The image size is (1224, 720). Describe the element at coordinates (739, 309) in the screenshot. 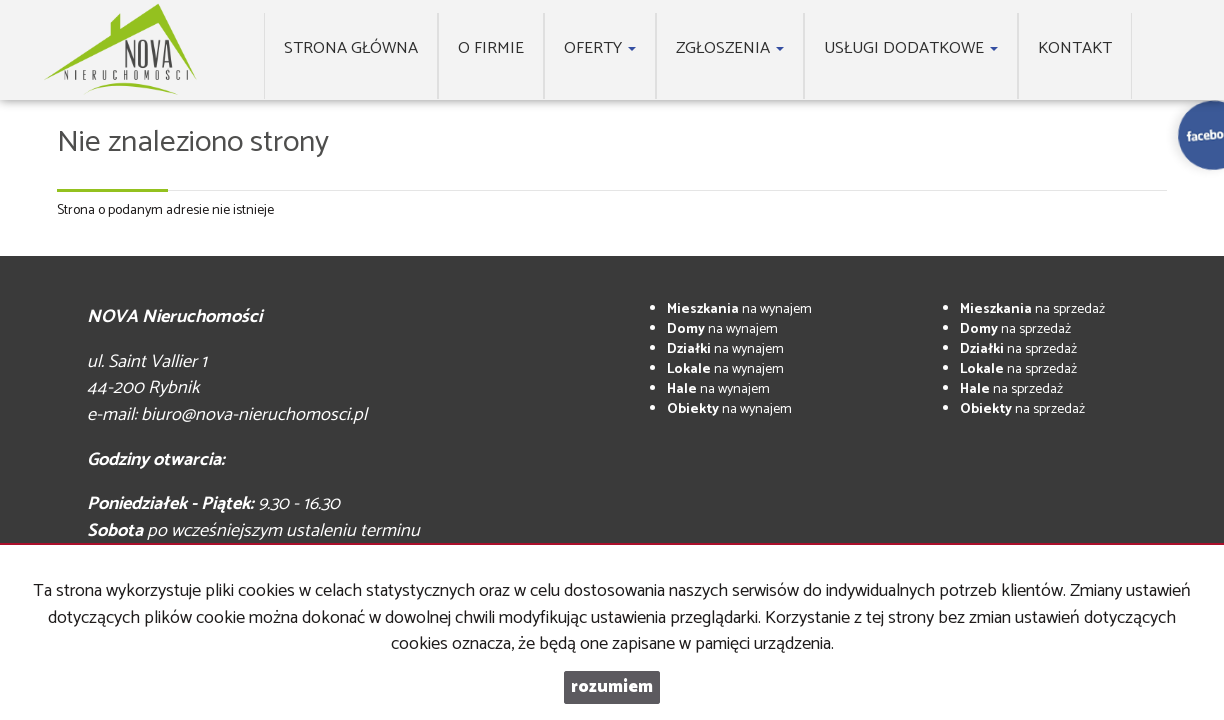

I see `na wynajem` at that location.